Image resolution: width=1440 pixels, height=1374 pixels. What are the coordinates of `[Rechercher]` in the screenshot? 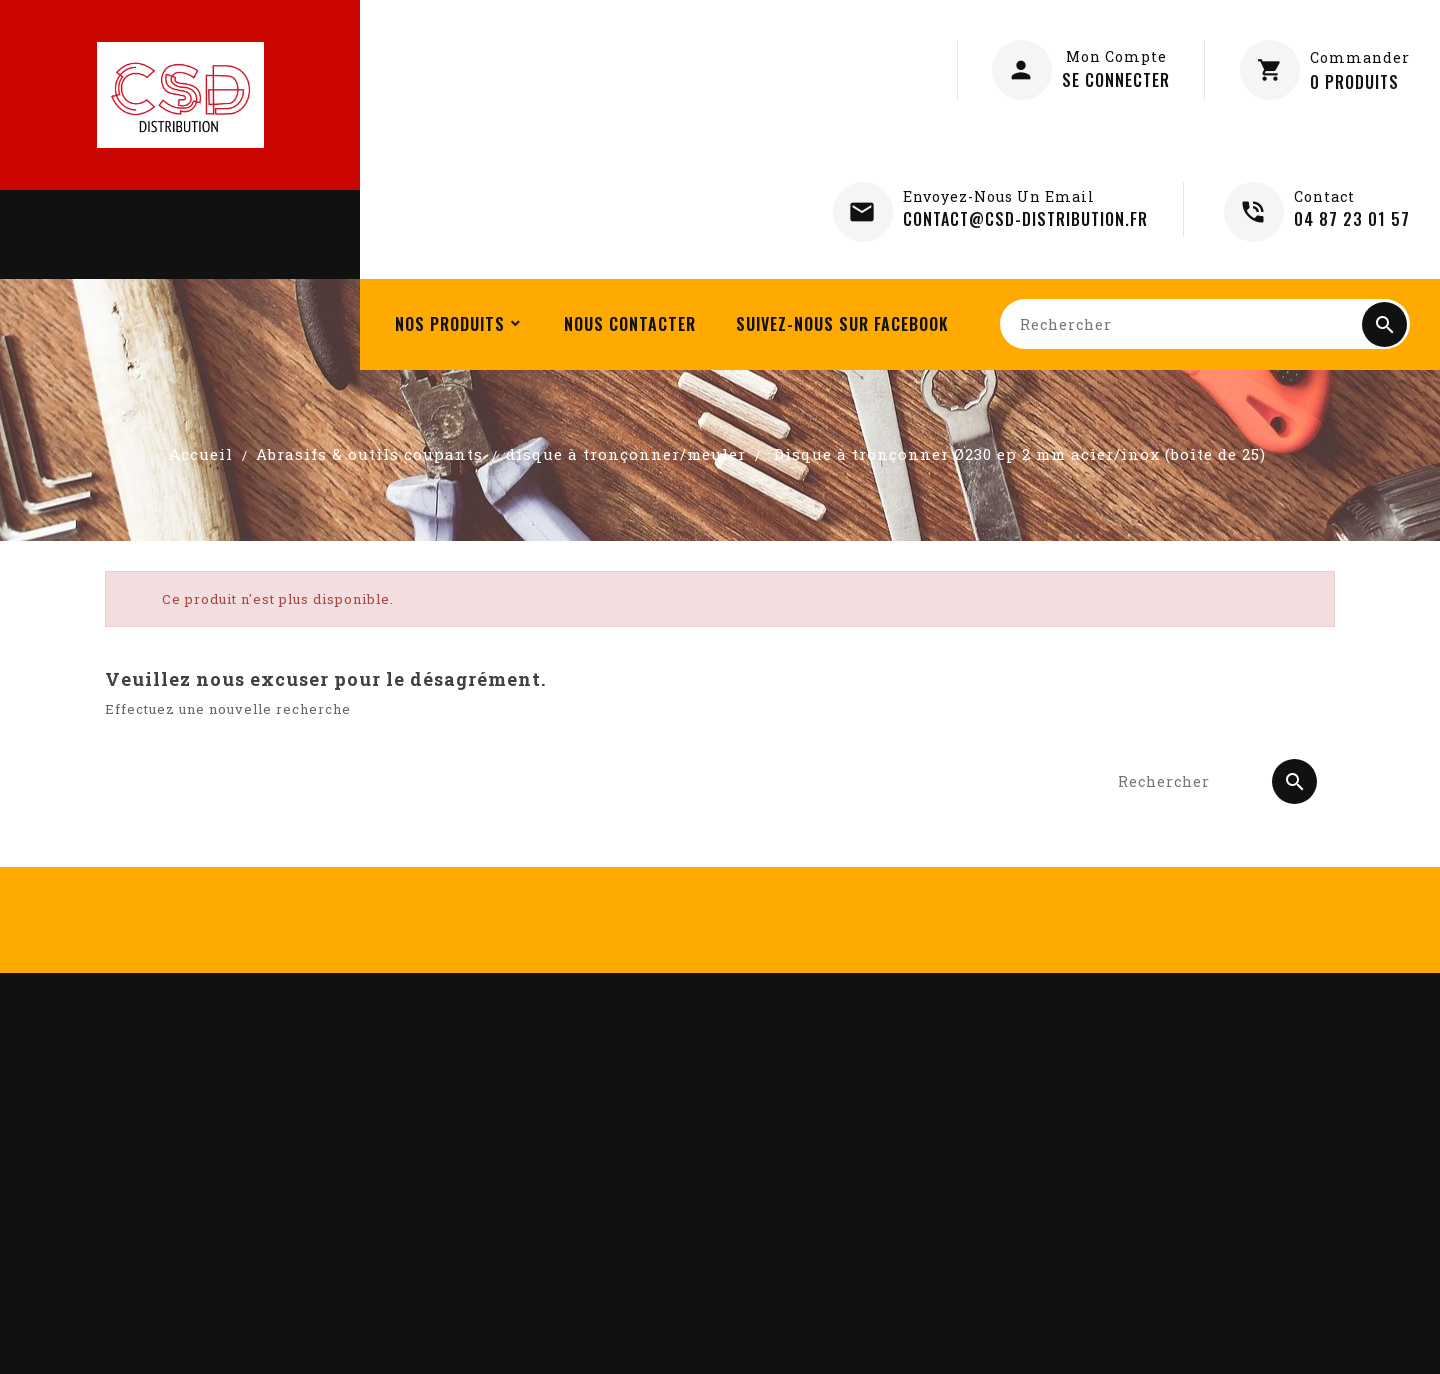 It's located at (1205, 324).